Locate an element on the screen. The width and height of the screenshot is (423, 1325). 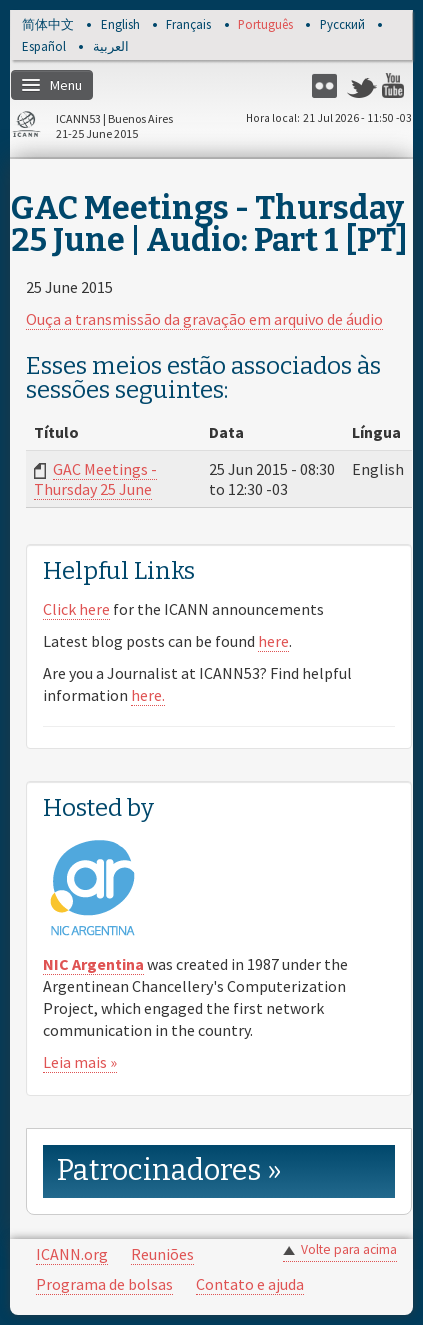
YouTube is located at coordinates (397, 85).